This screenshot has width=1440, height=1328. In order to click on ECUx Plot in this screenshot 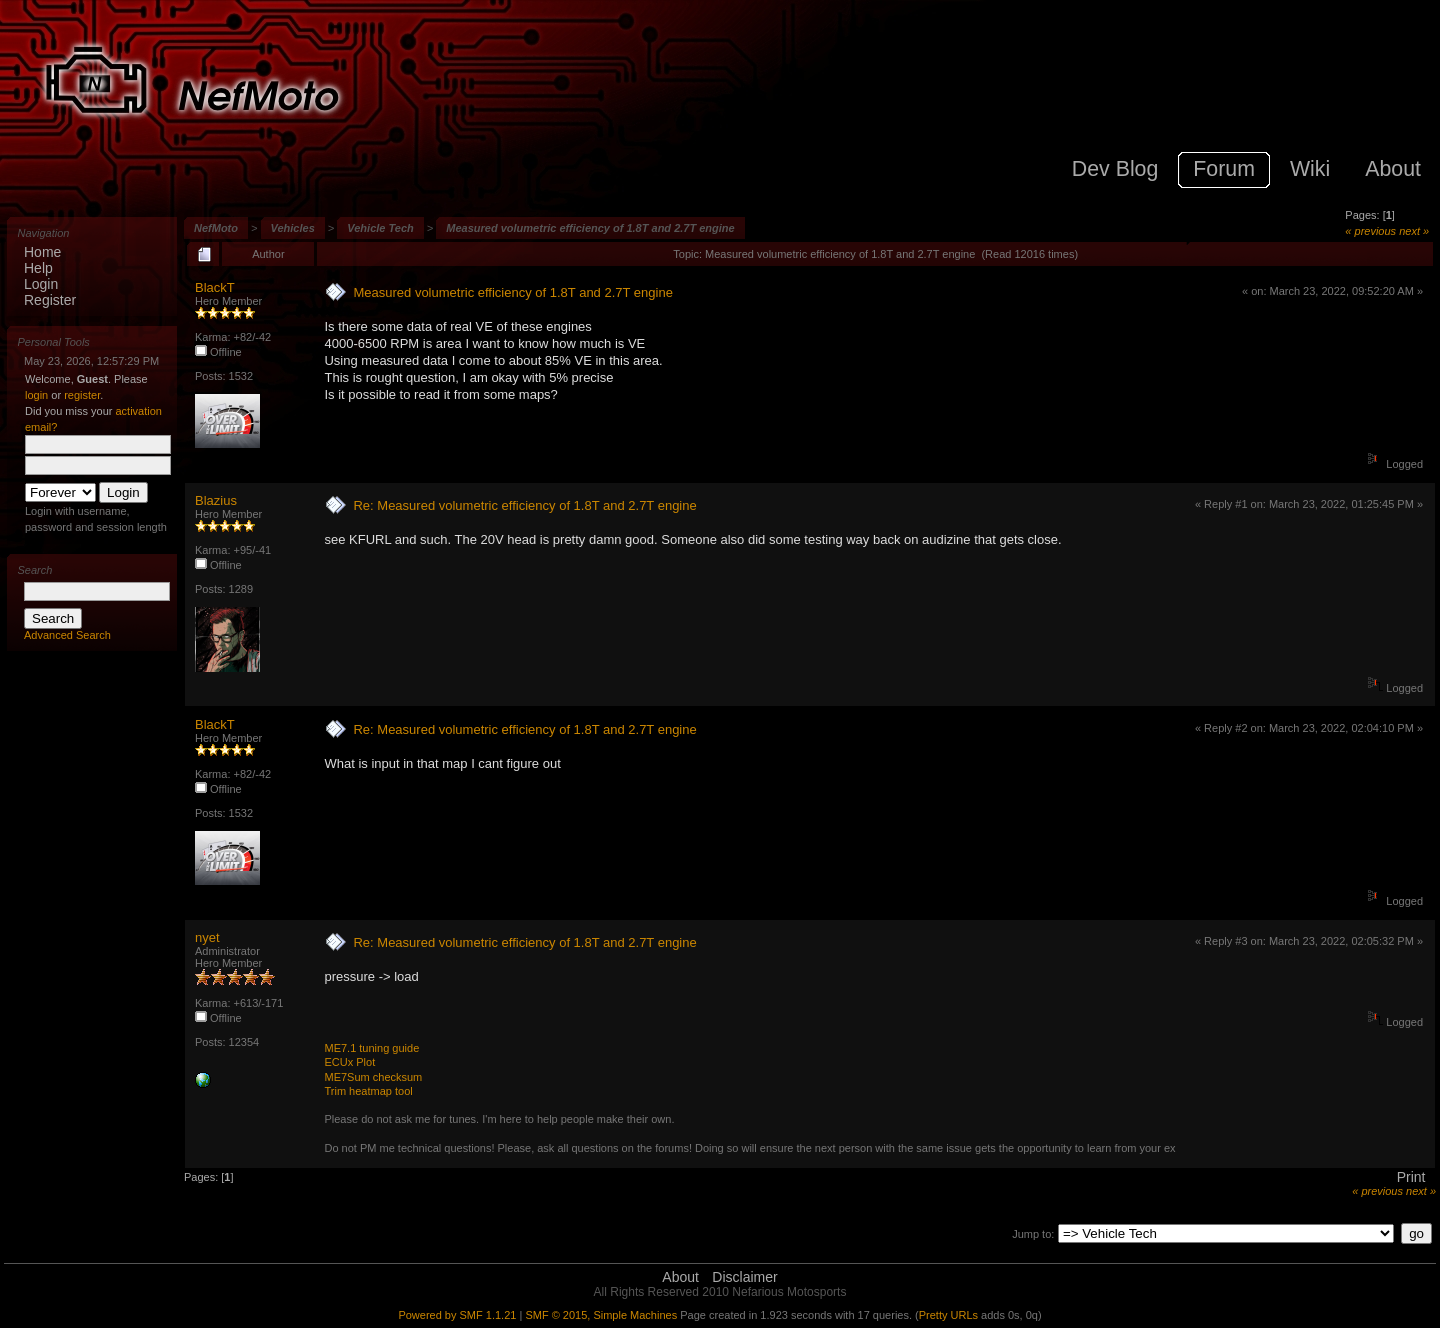, I will do `click(349, 1062)`.